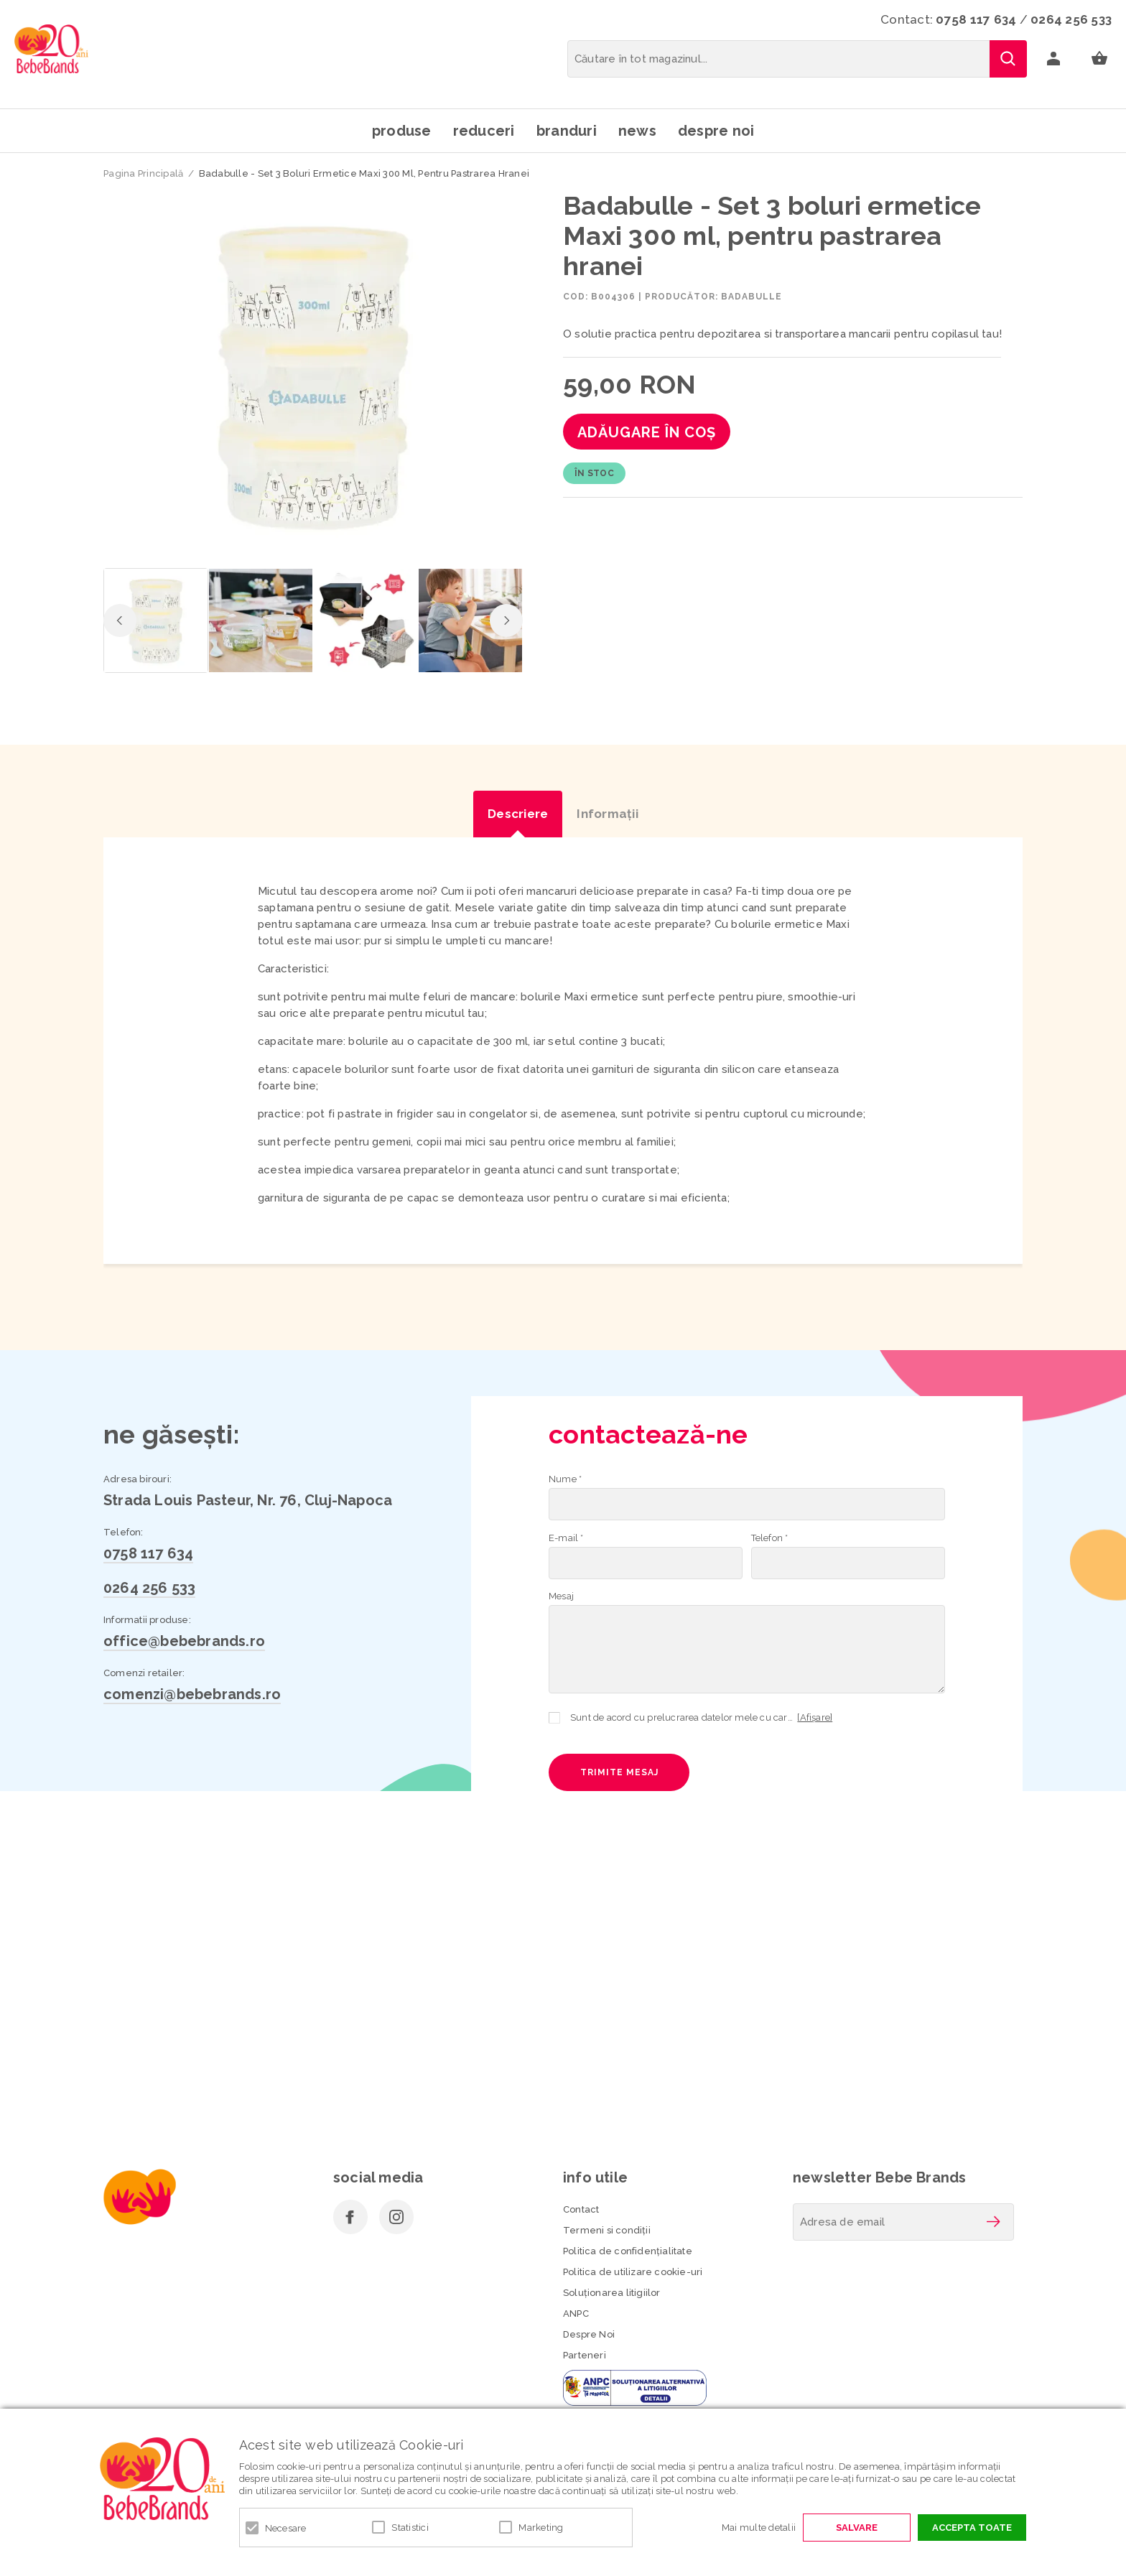 Image resolution: width=1126 pixels, height=2576 pixels. What do you see at coordinates (410, 2527) in the screenshot?
I see `Statistici` at bounding box center [410, 2527].